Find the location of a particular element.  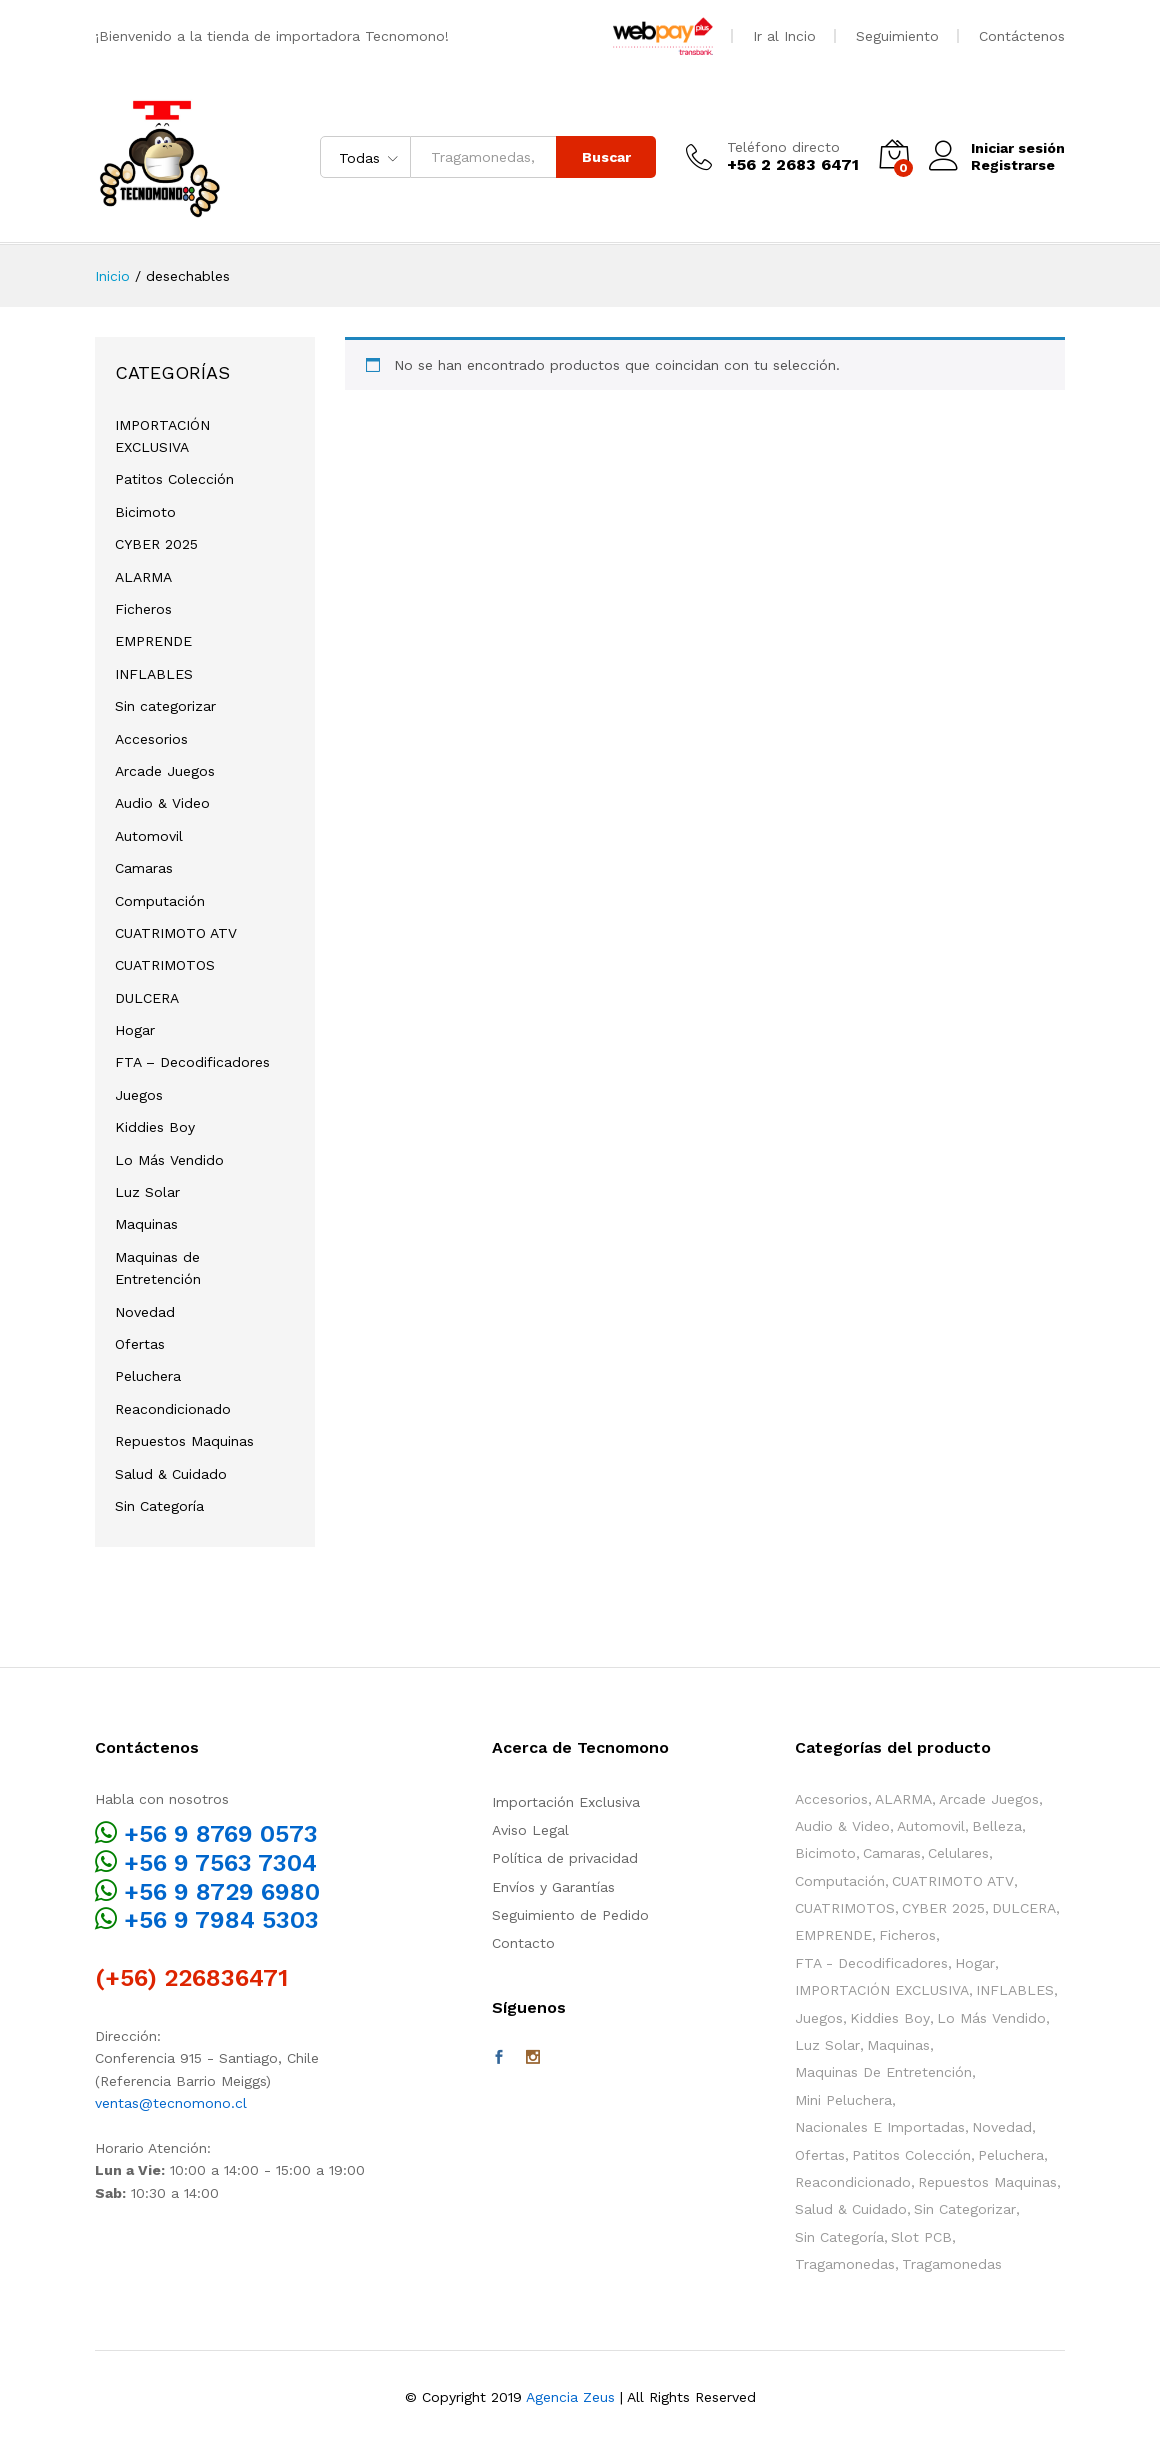

DULCERA [DULCERA (42 elementos)] is located at coordinates (1024, 1908).